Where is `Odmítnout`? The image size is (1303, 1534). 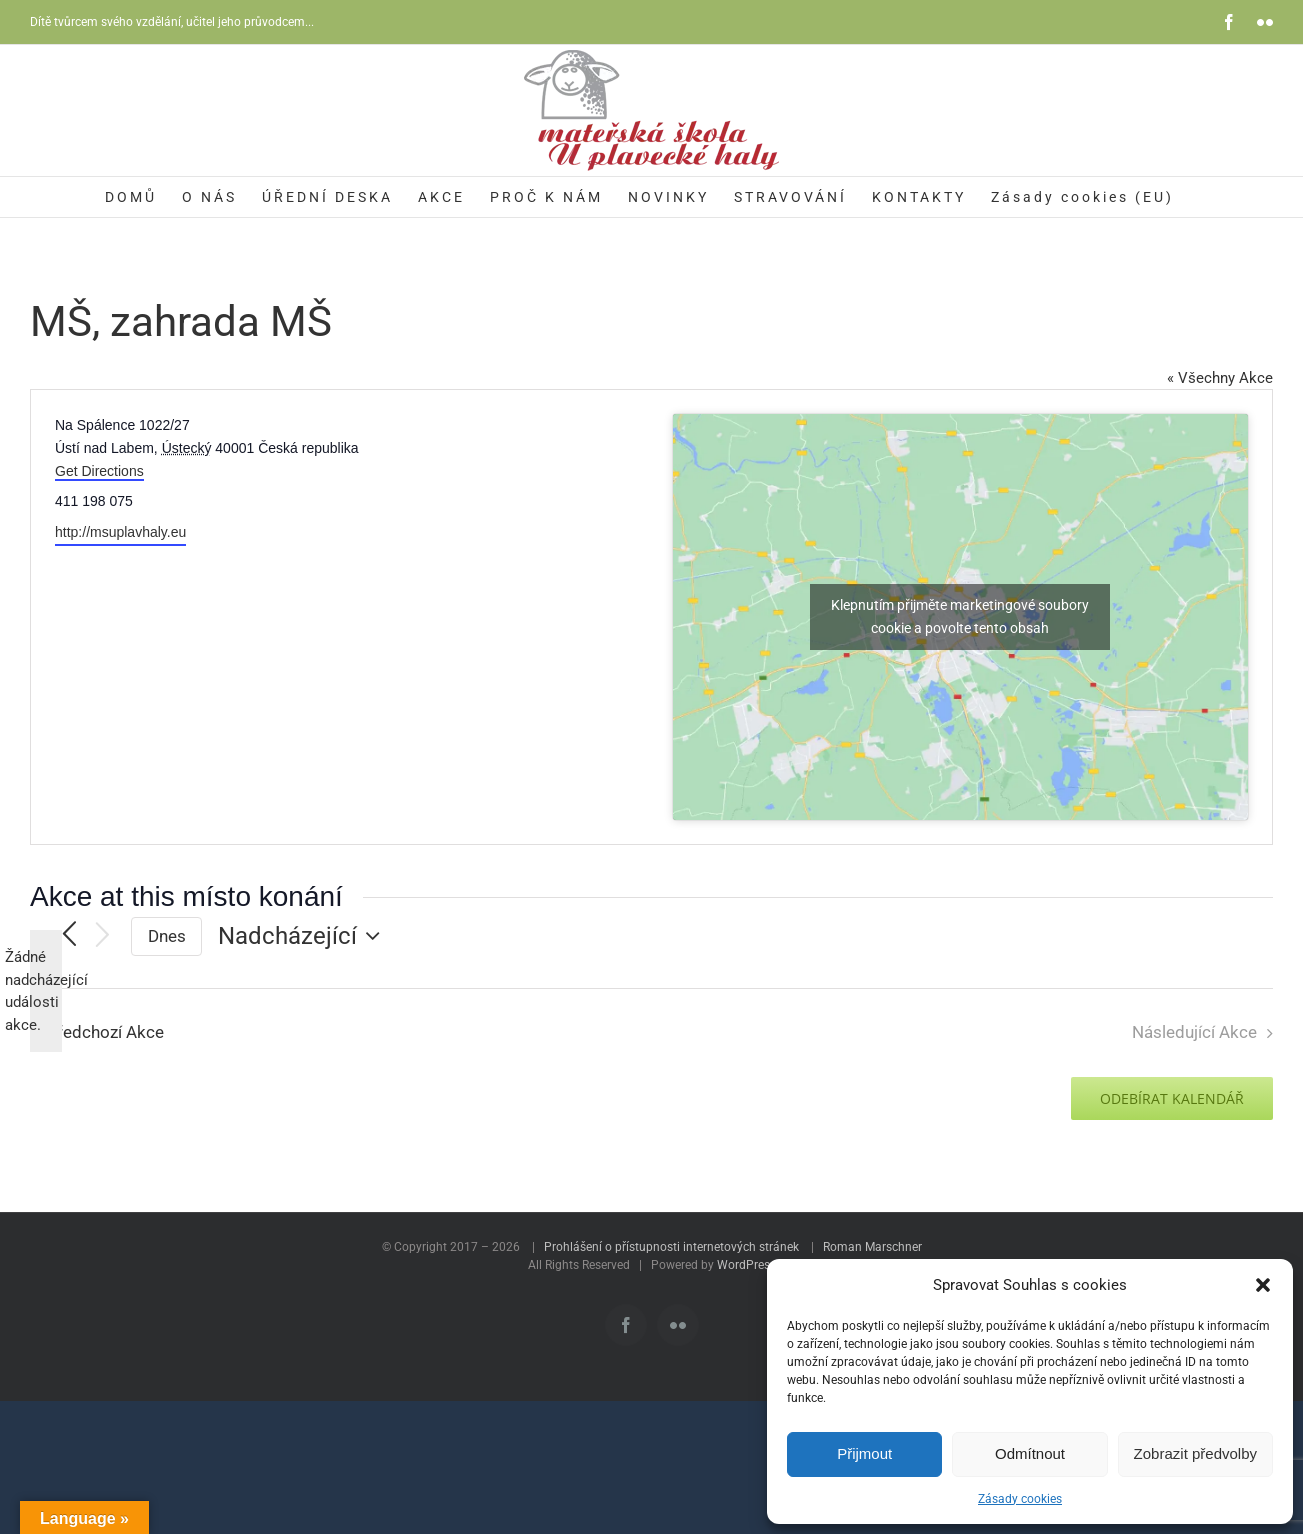
Odmítnout is located at coordinates (1030, 1453).